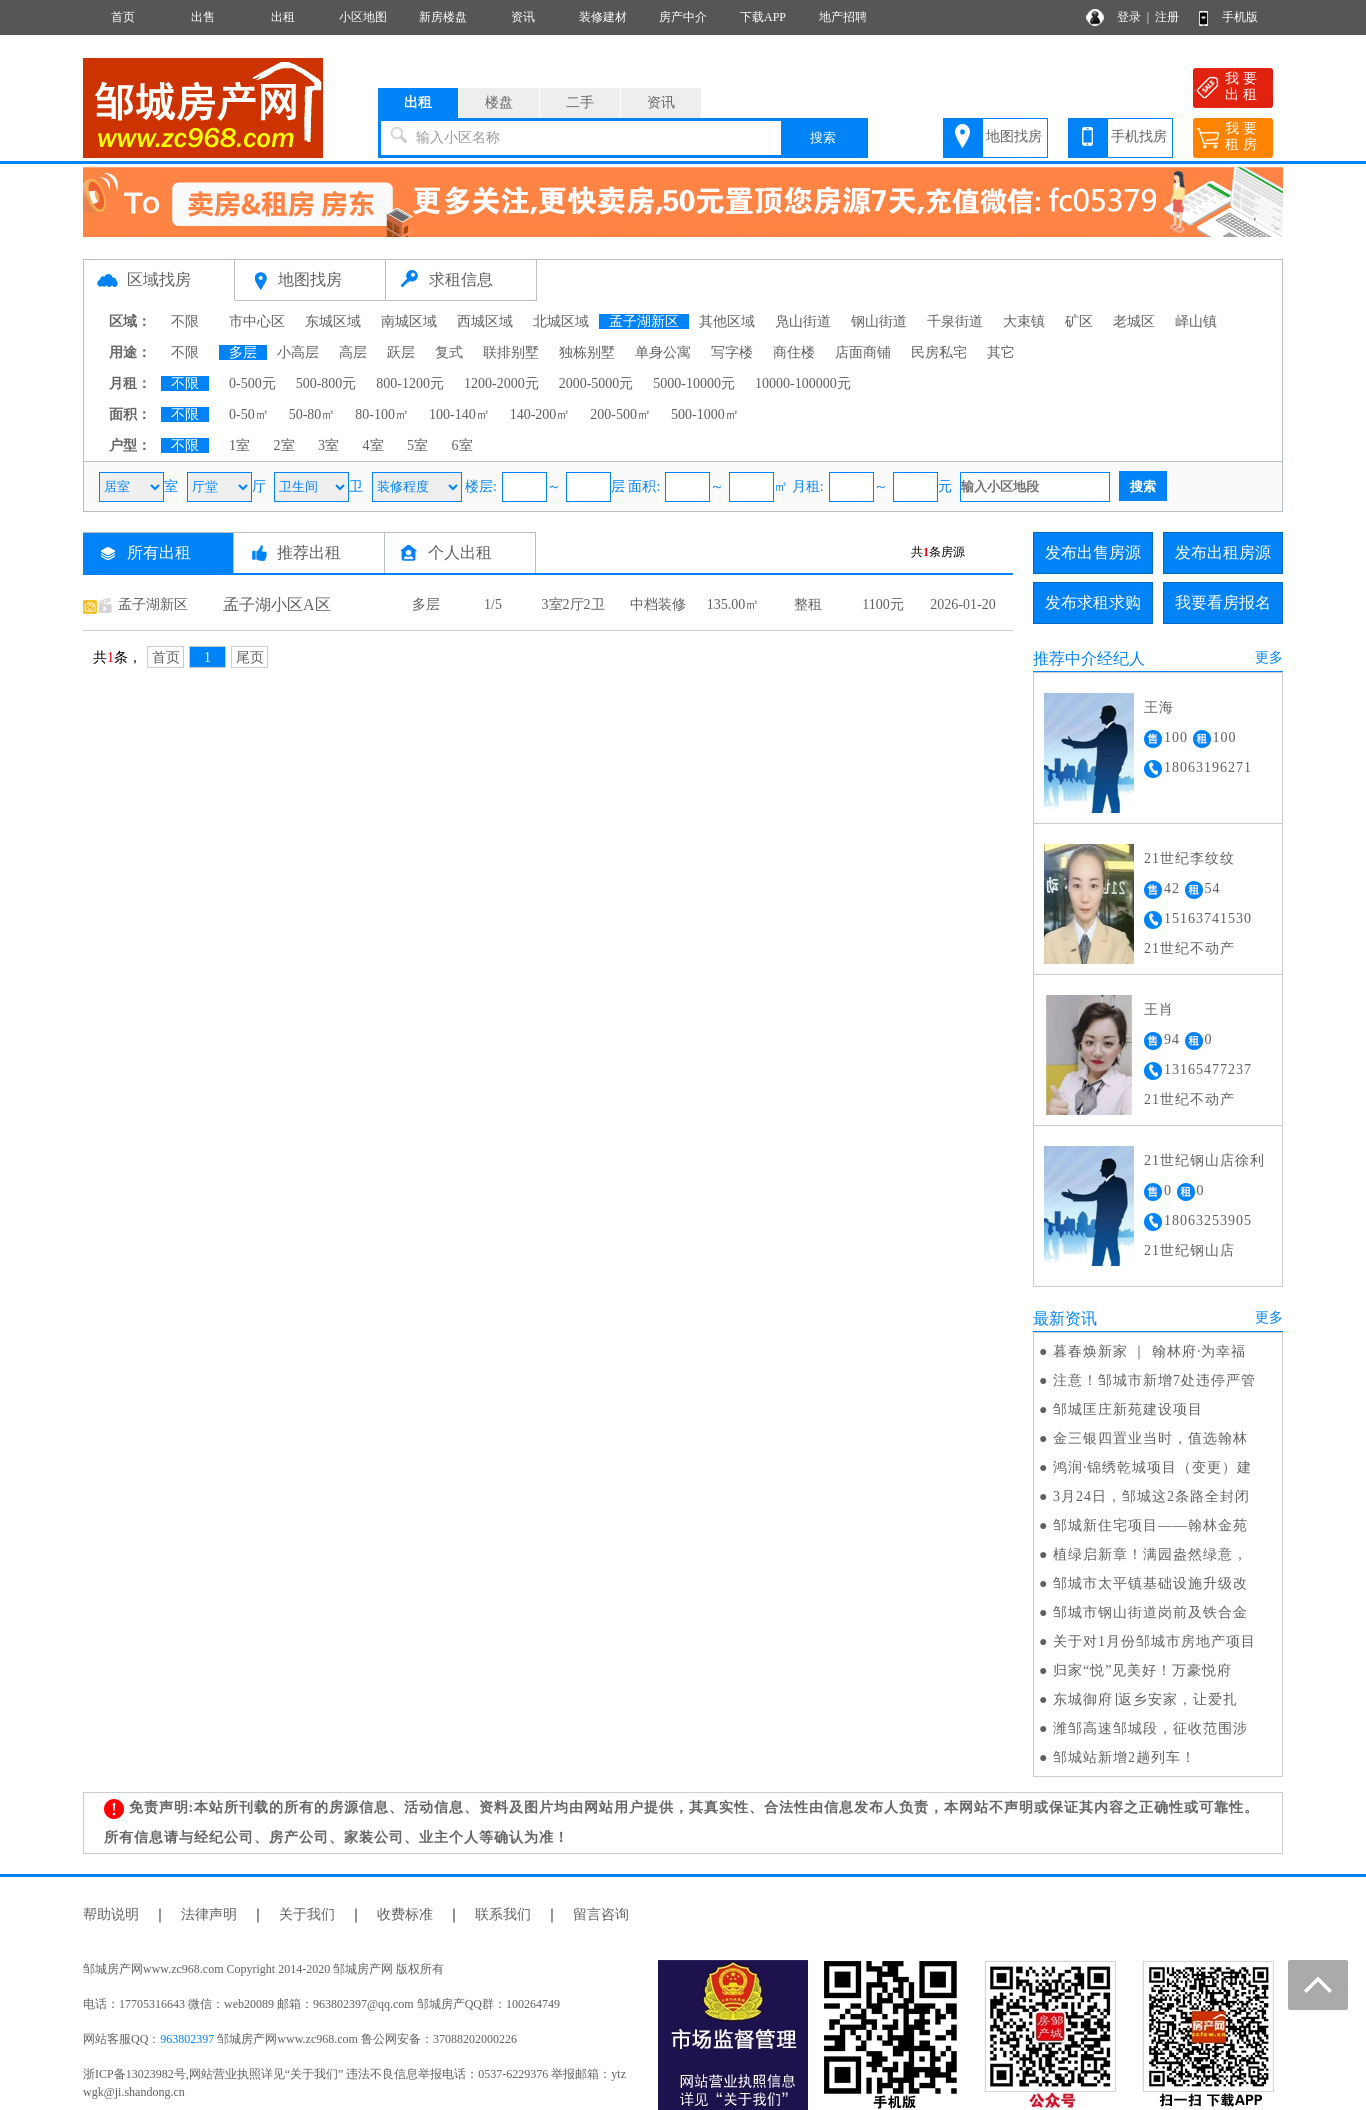  I want to click on 地图找房, so click(1014, 136).